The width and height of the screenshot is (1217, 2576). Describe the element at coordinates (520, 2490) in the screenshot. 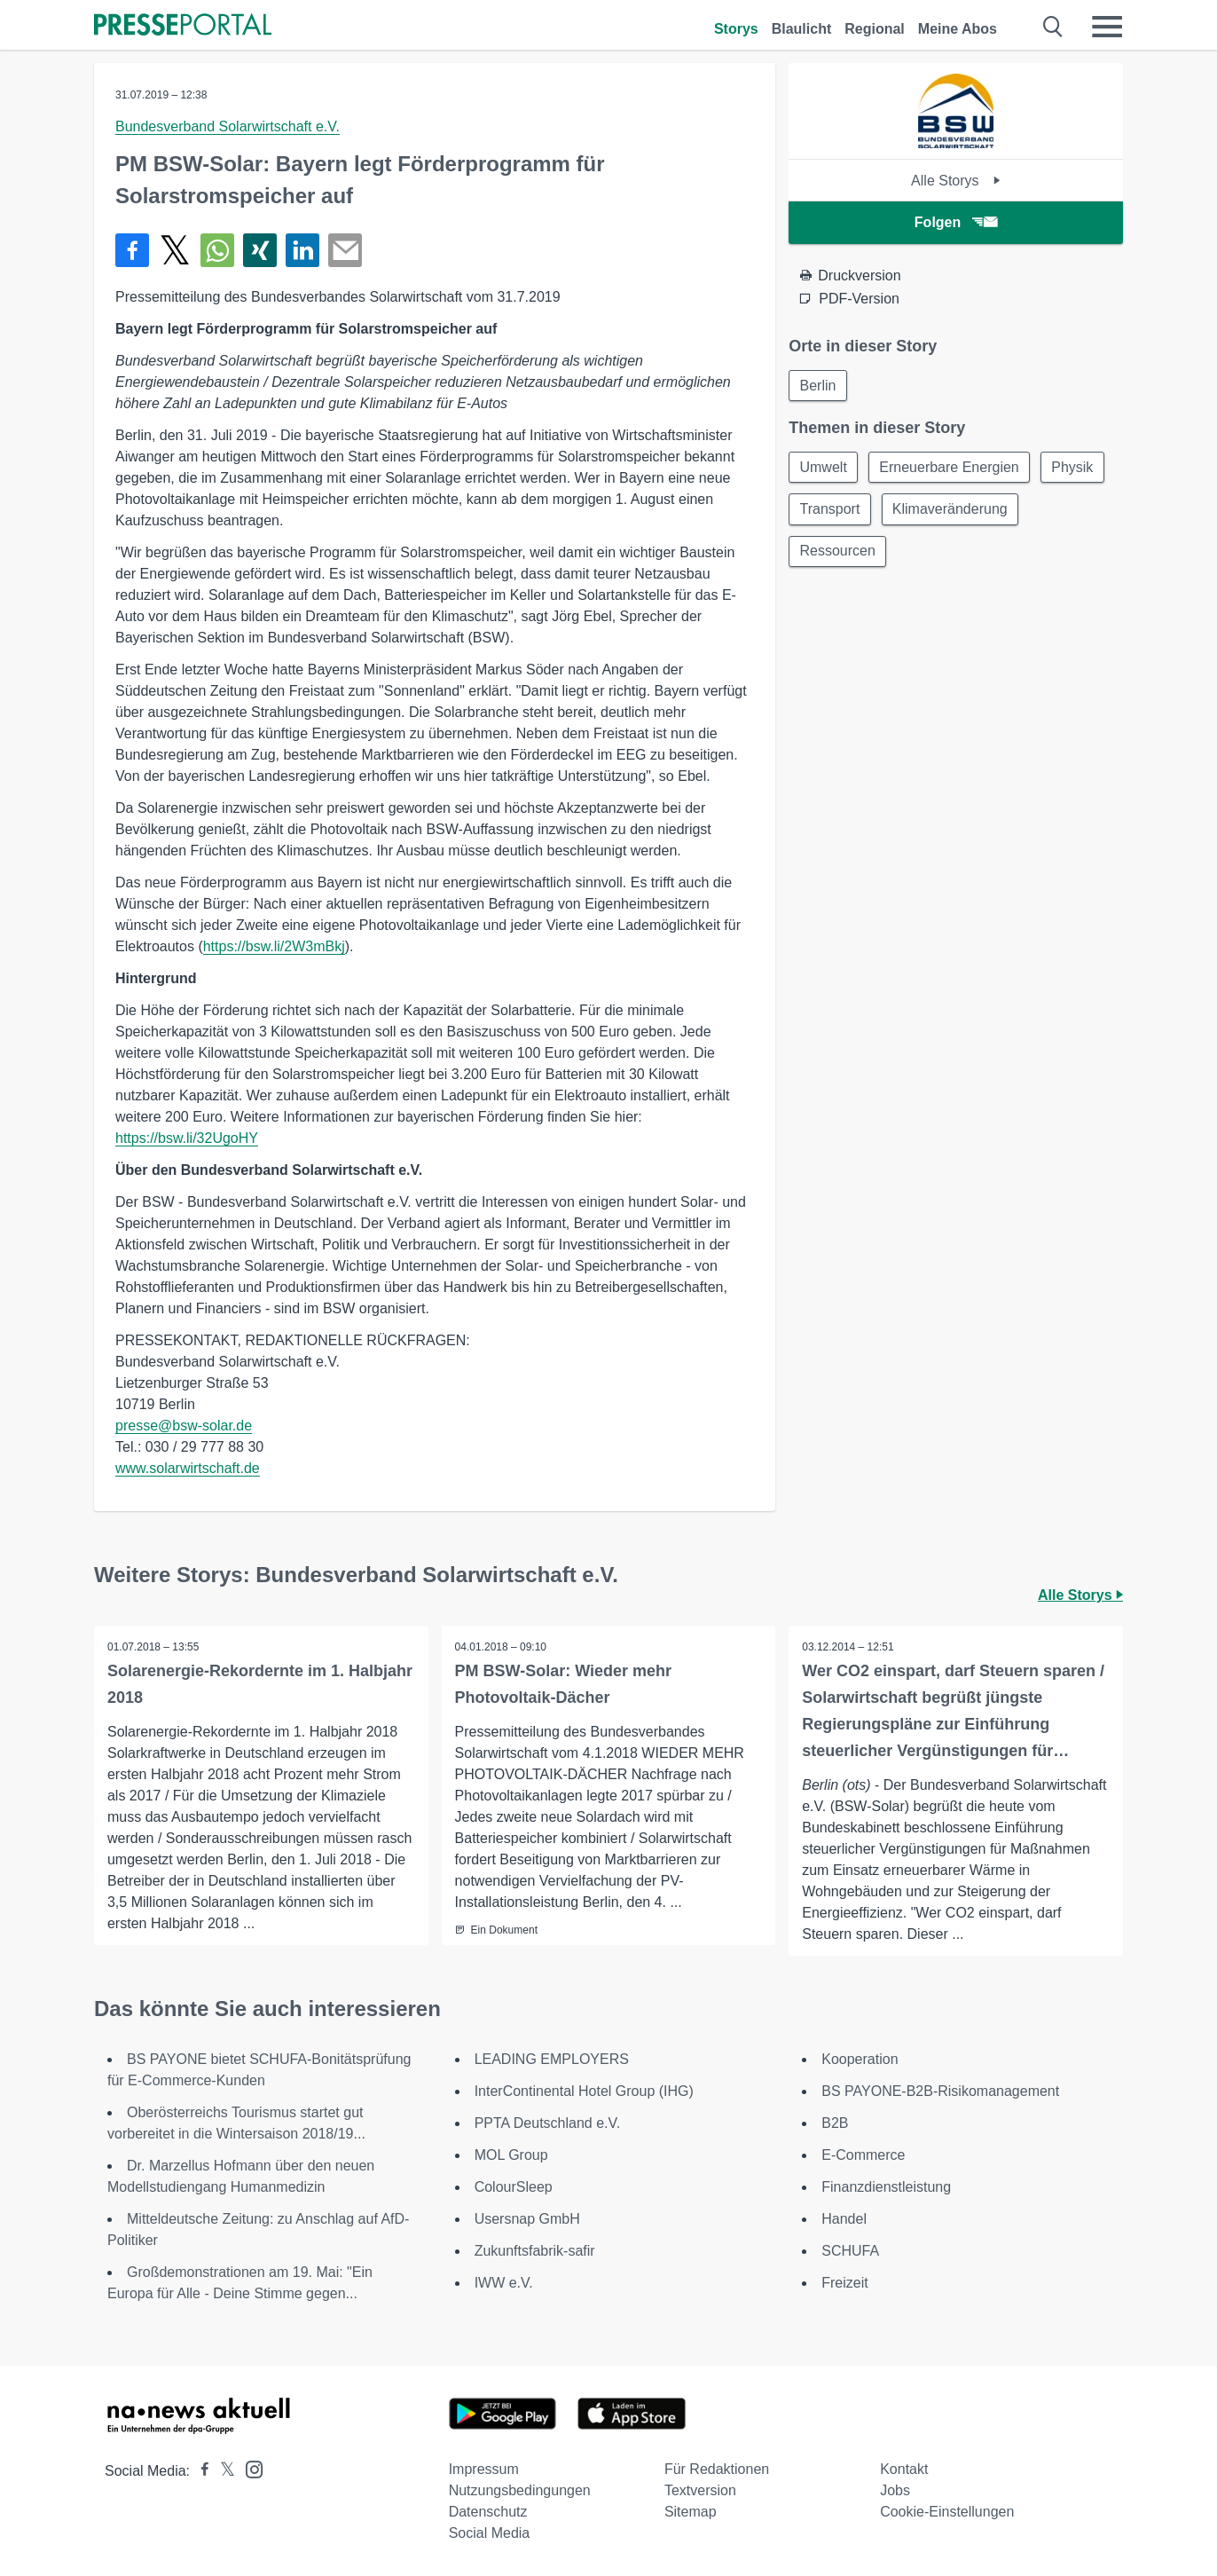

I see `Nutzungsbedingungen` at that location.